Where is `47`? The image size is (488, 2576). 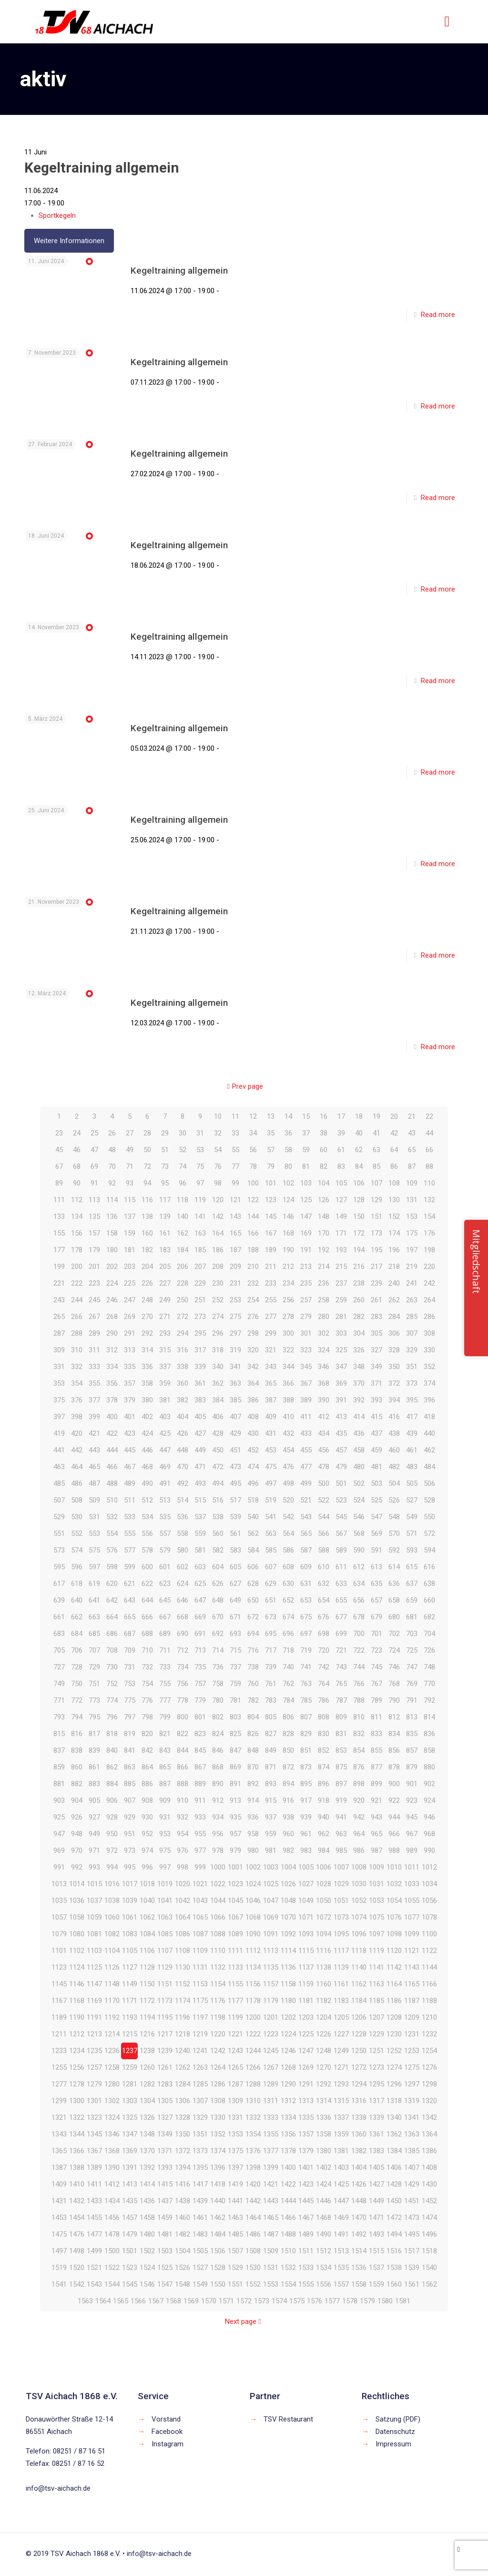 47 is located at coordinates (94, 1149).